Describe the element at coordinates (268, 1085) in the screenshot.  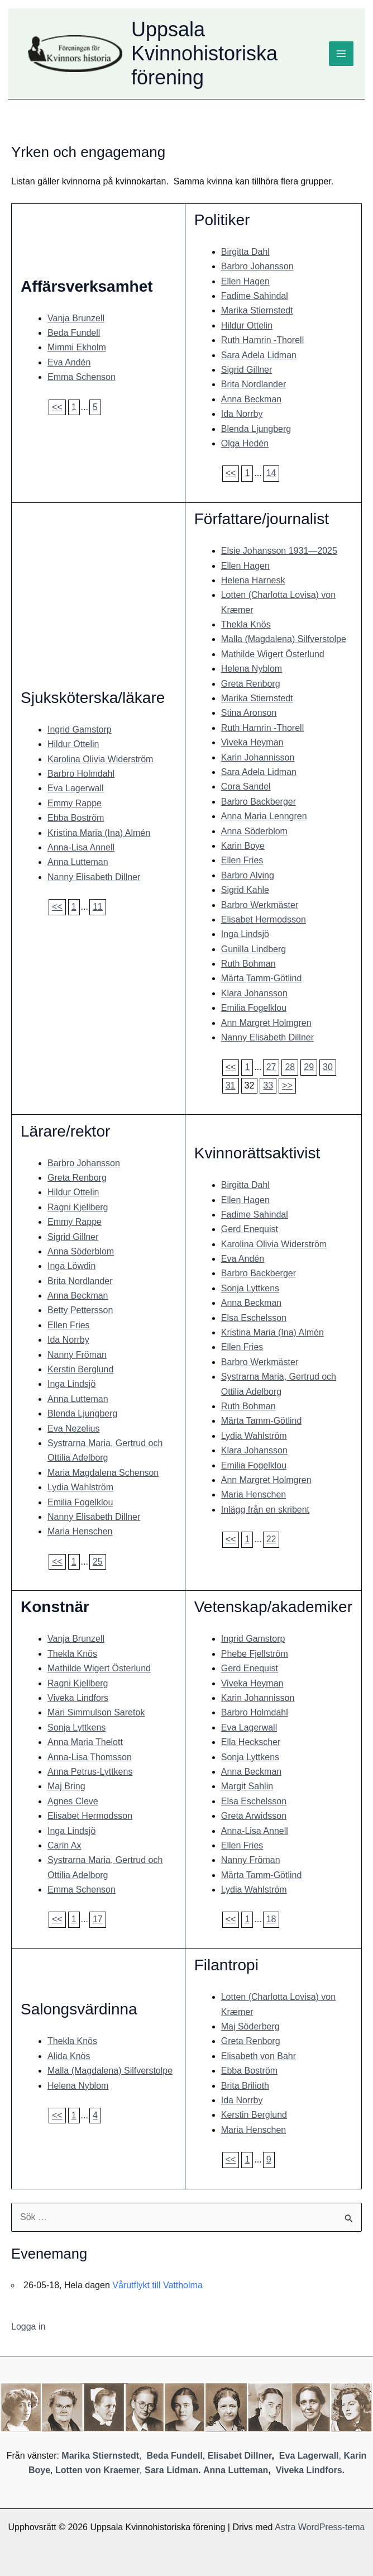
I see `33` at that location.